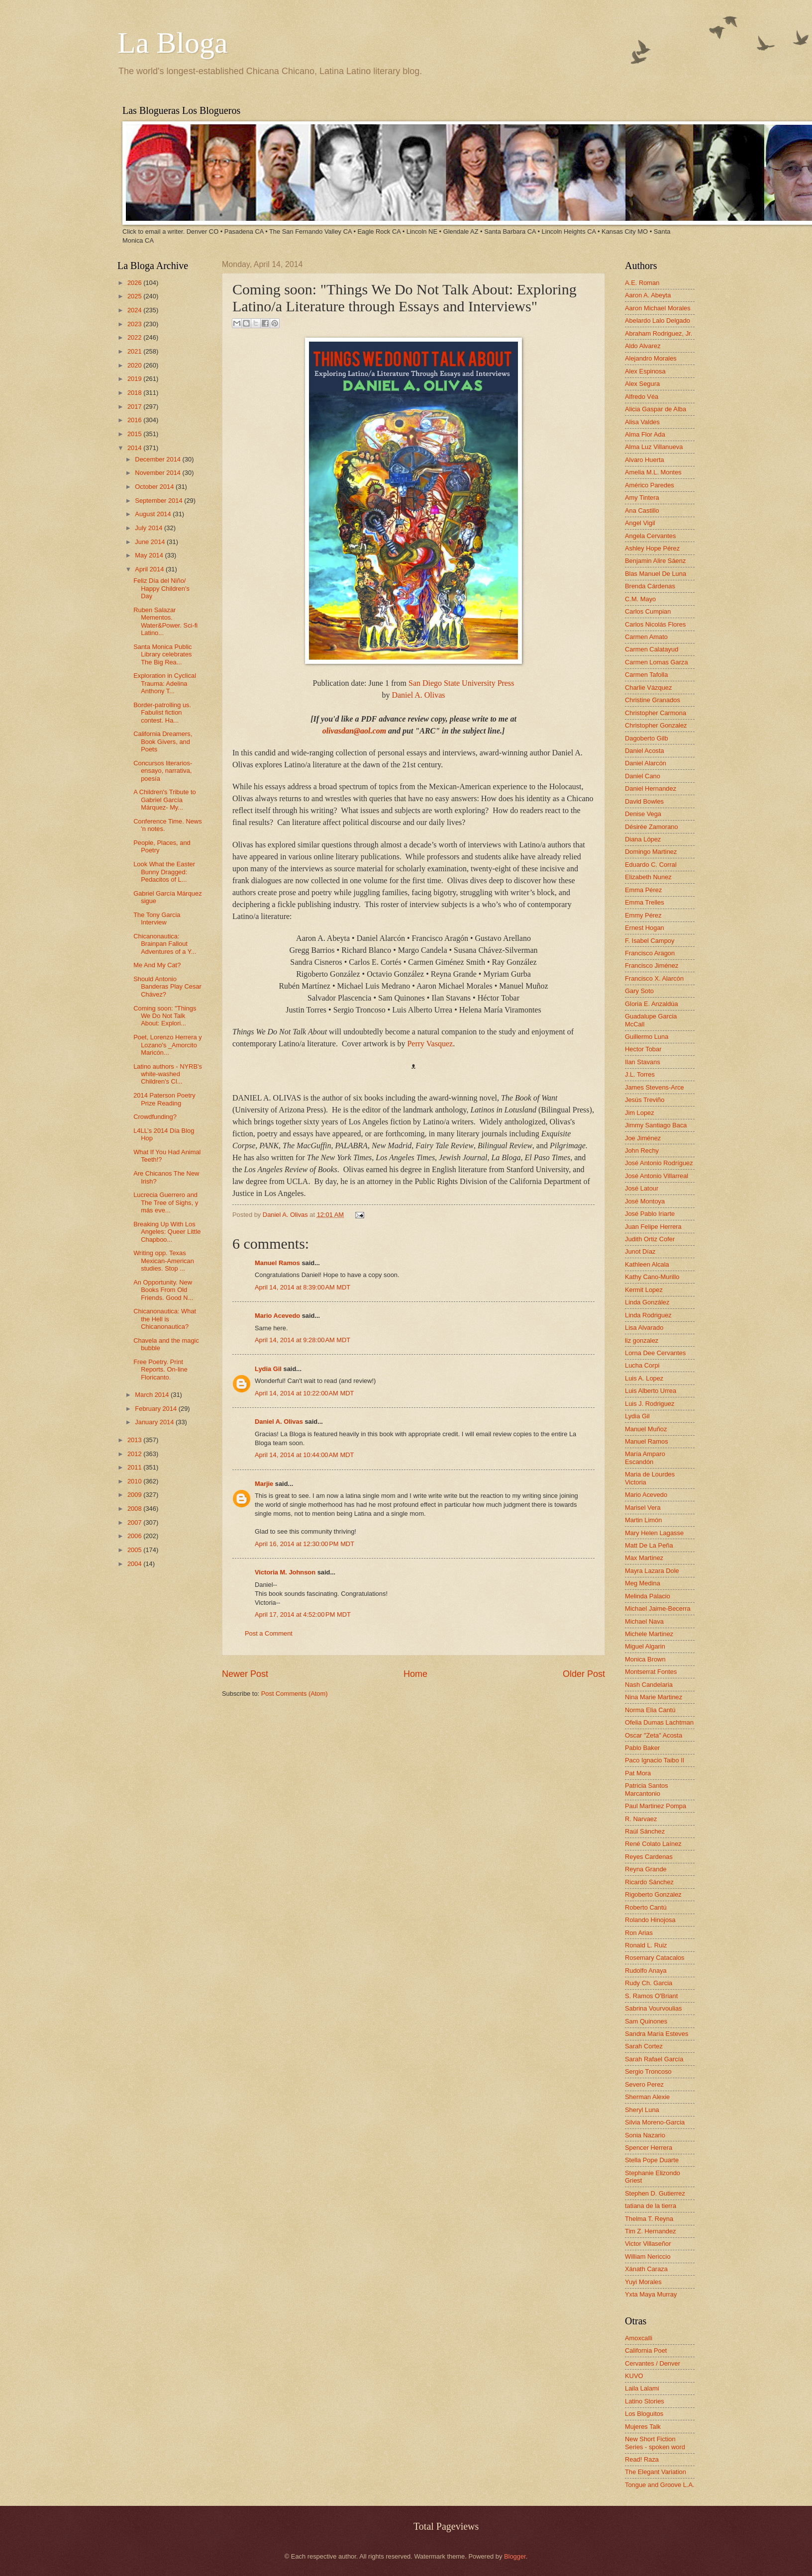 This screenshot has height=2576, width=812. Describe the element at coordinates (646, 738) in the screenshot. I see `Dagoberto Gilb` at that location.